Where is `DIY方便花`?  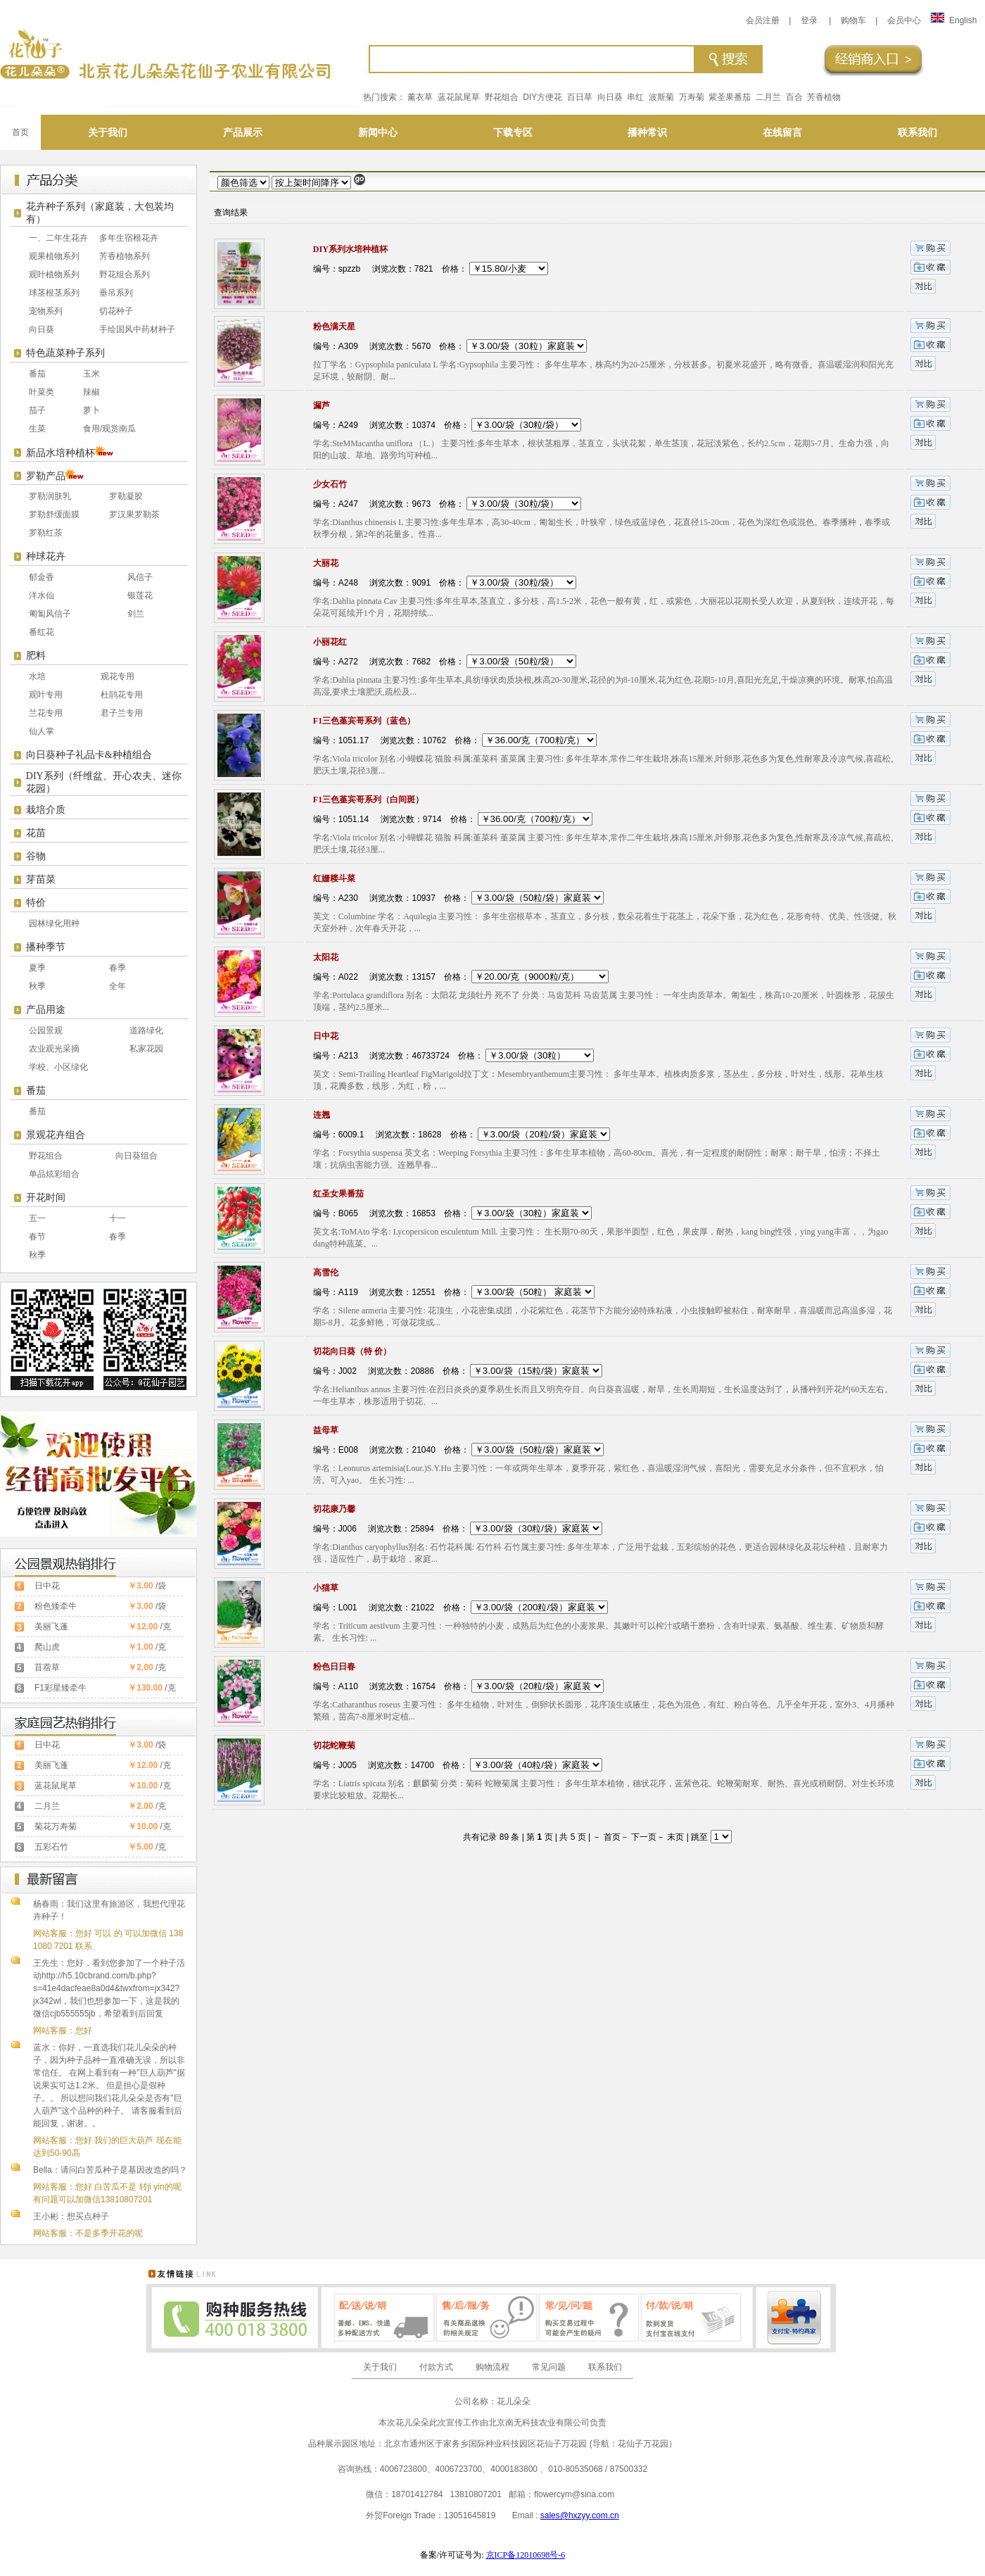
DIY方便花 is located at coordinates (542, 97).